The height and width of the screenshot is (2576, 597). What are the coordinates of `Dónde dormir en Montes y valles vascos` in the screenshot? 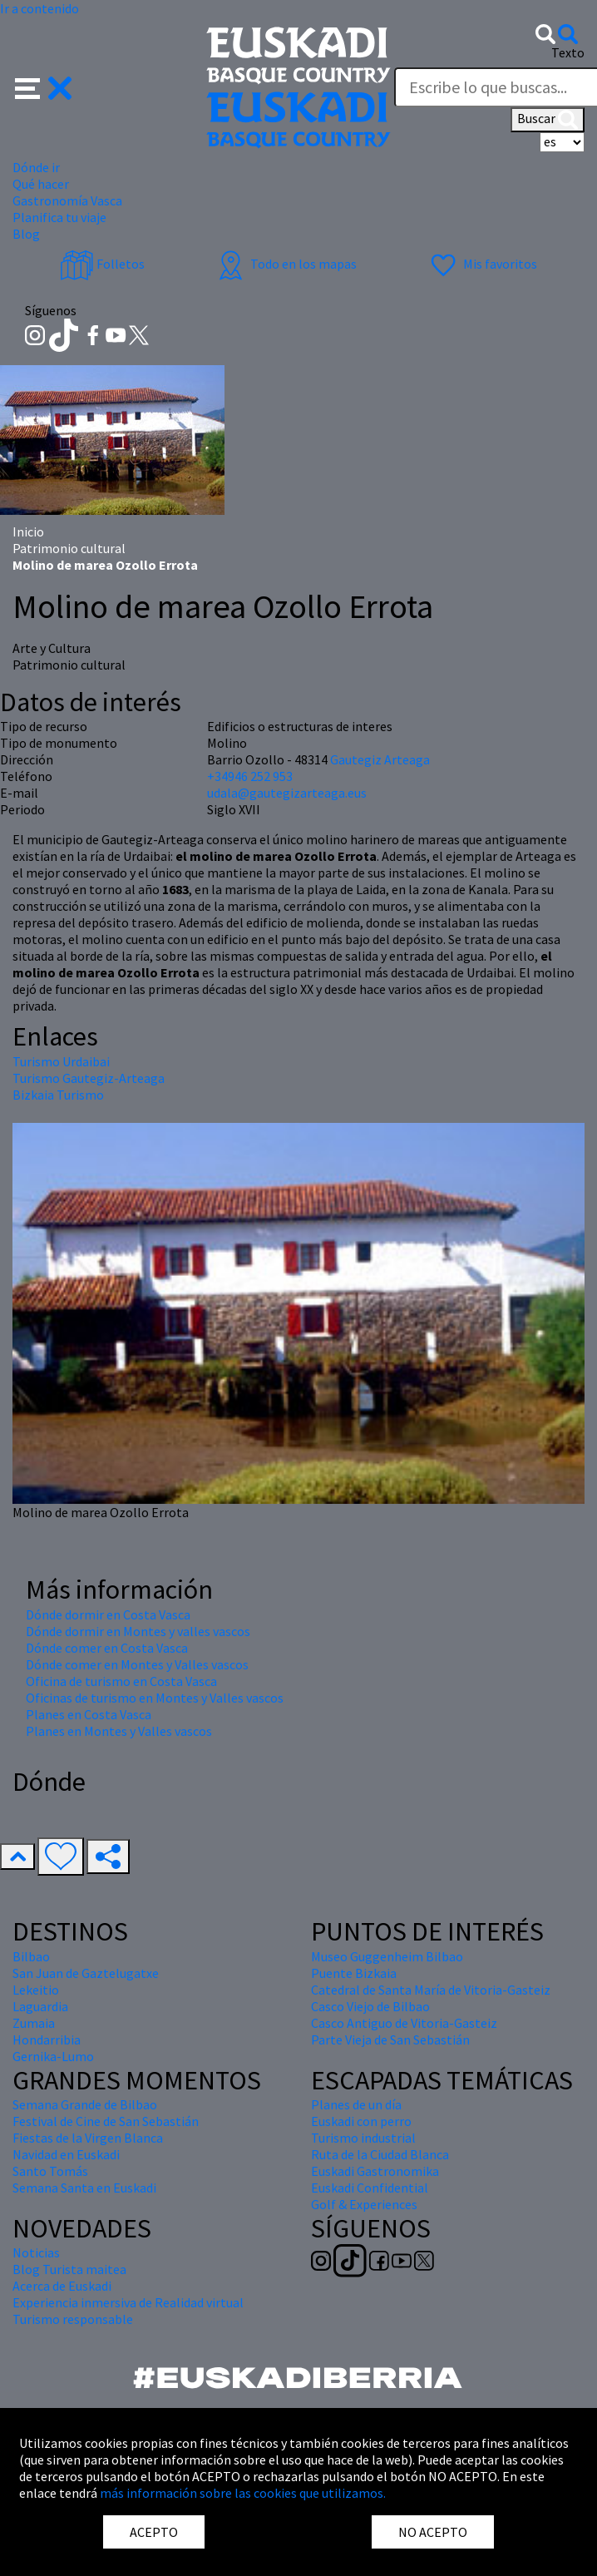 It's located at (138, 1631).